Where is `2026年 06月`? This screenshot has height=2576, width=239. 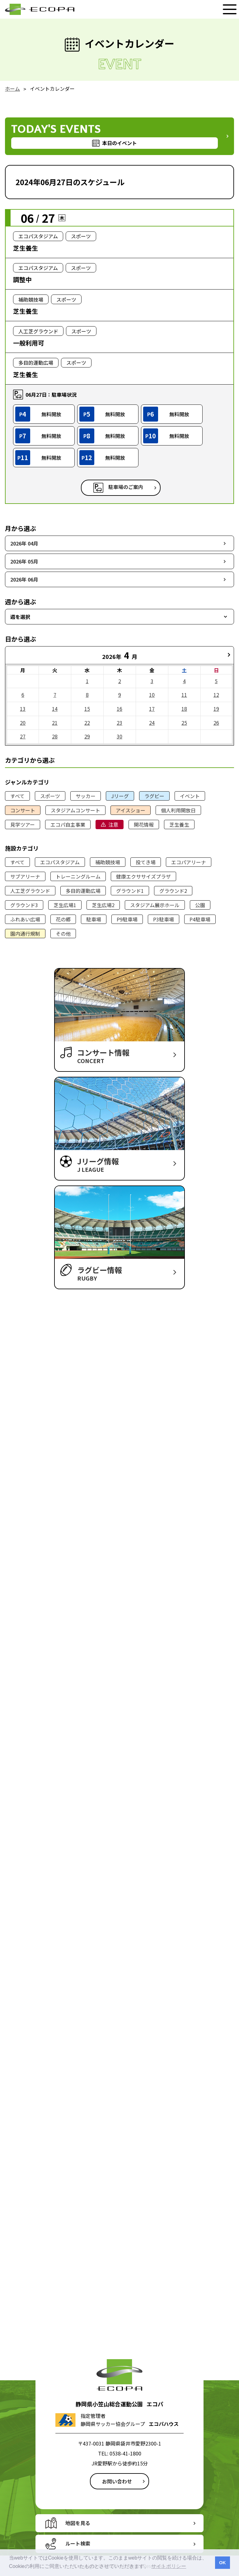
2026年 06月 is located at coordinates (24, 579).